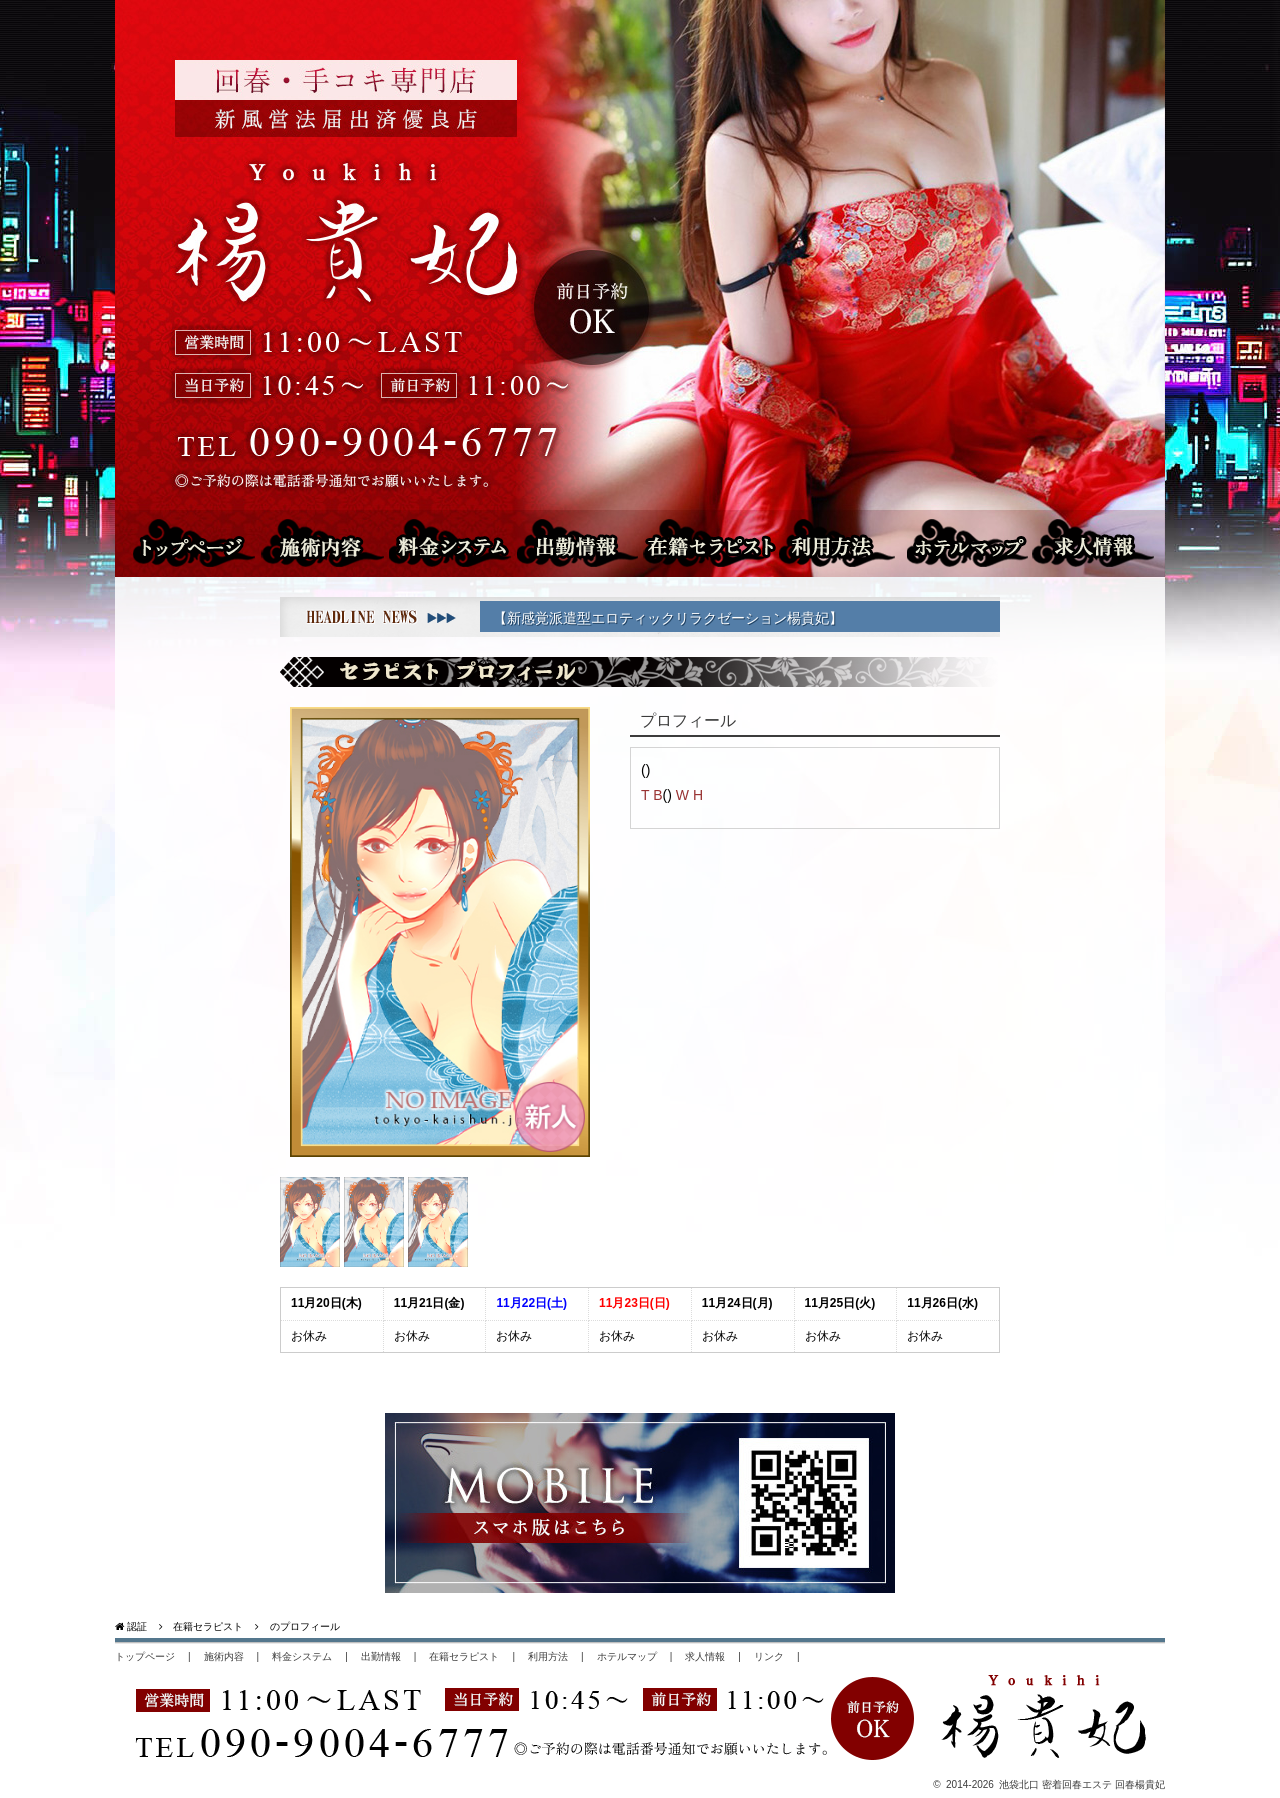 Image resolution: width=1280 pixels, height=1798 pixels. What do you see at coordinates (1108, 542) in the screenshot?
I see `求人情報` at bounding box center [1108, 542].